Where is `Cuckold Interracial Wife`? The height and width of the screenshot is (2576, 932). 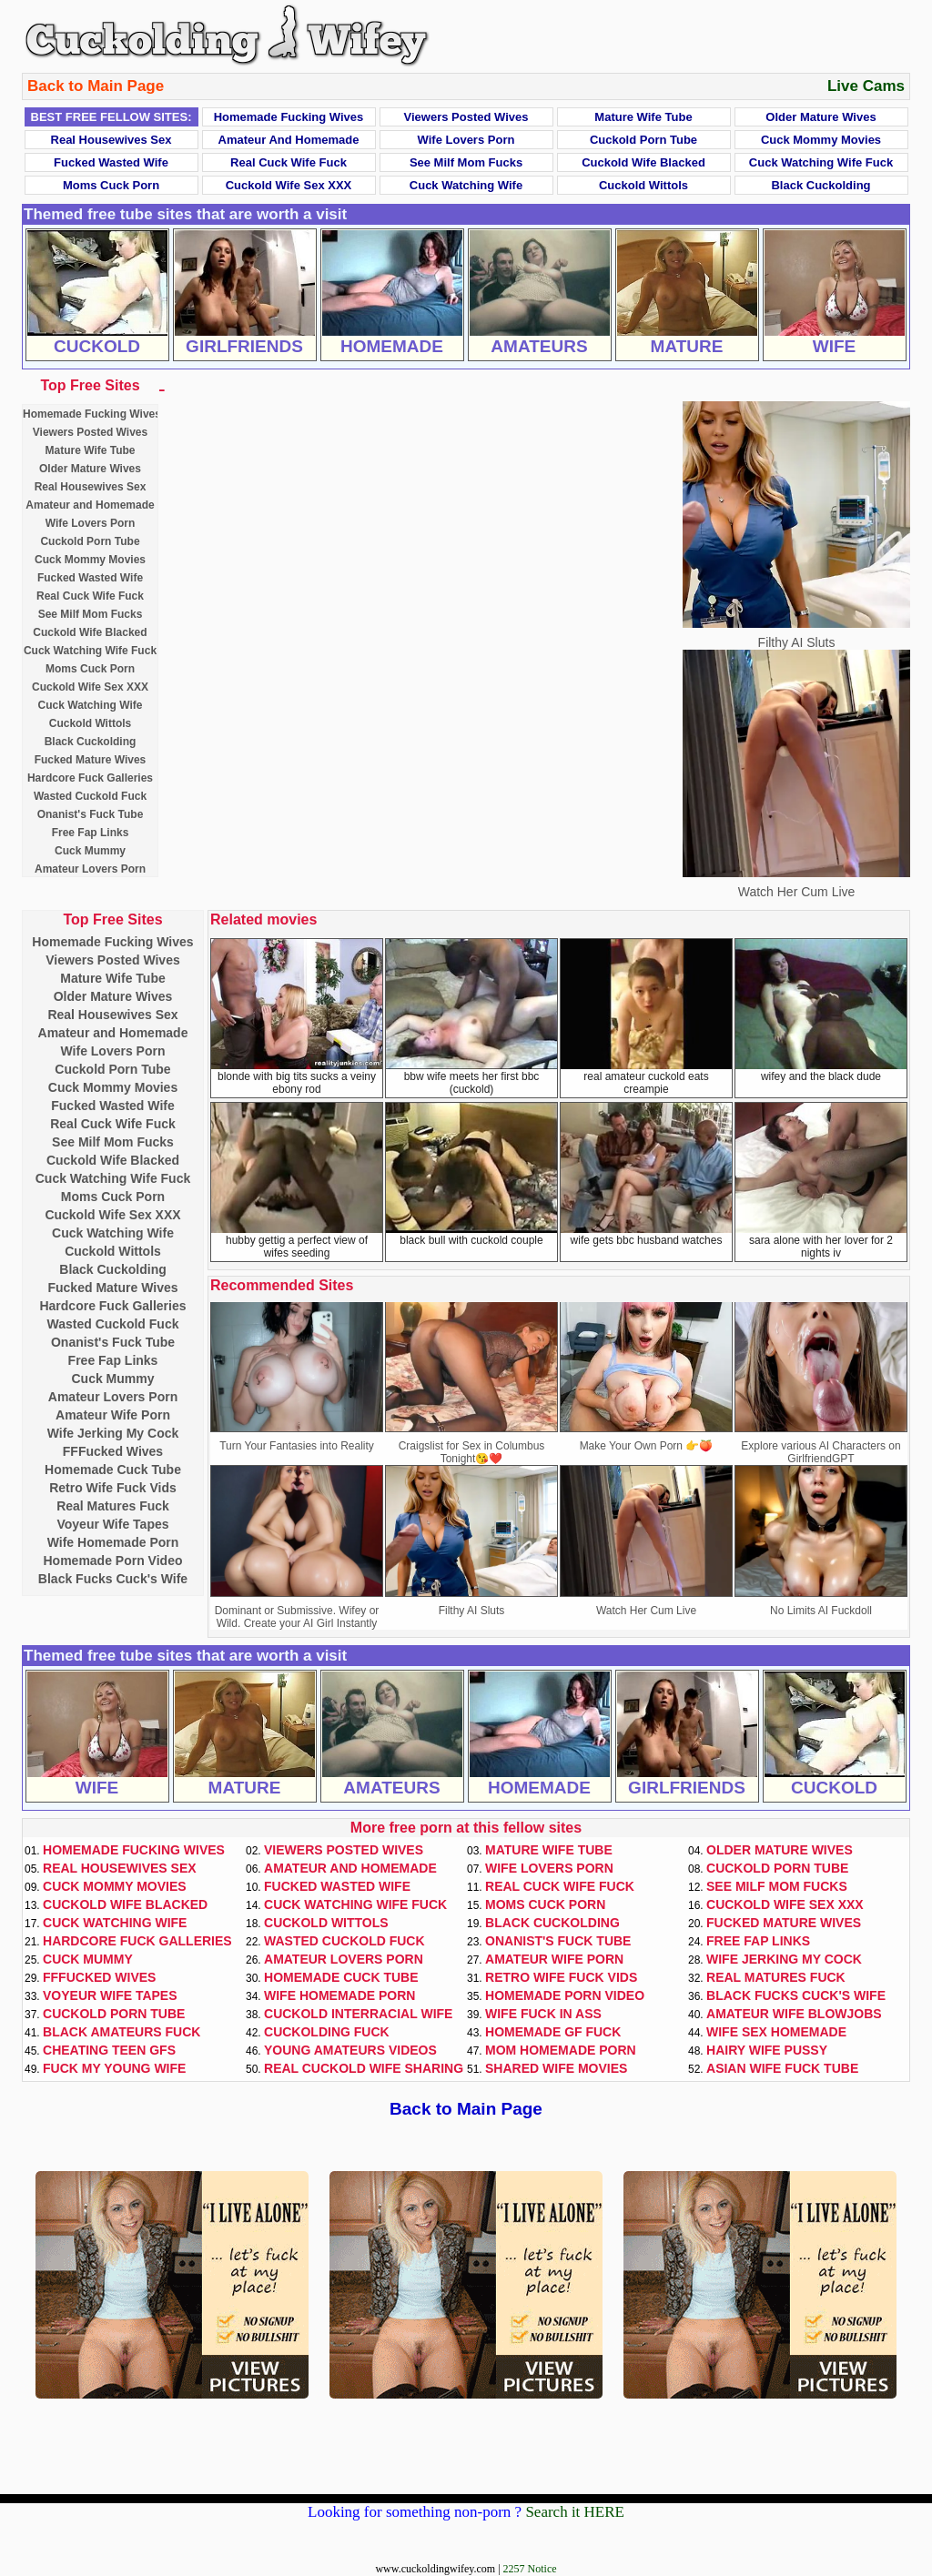
Cuckold Interracial Wife is located at coordinates (358, 2013).